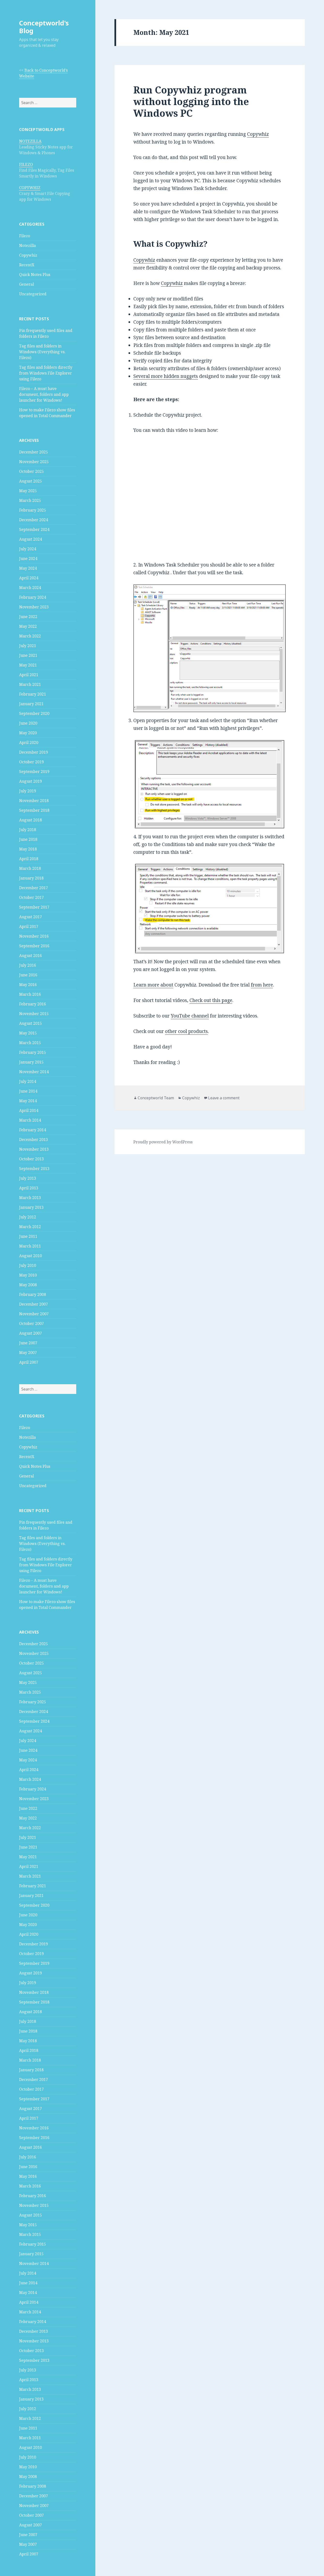 The image size is (324, 2576). Describe the element at coordinates (33, 887) in the screenshot. I see `December 2017` at that location.